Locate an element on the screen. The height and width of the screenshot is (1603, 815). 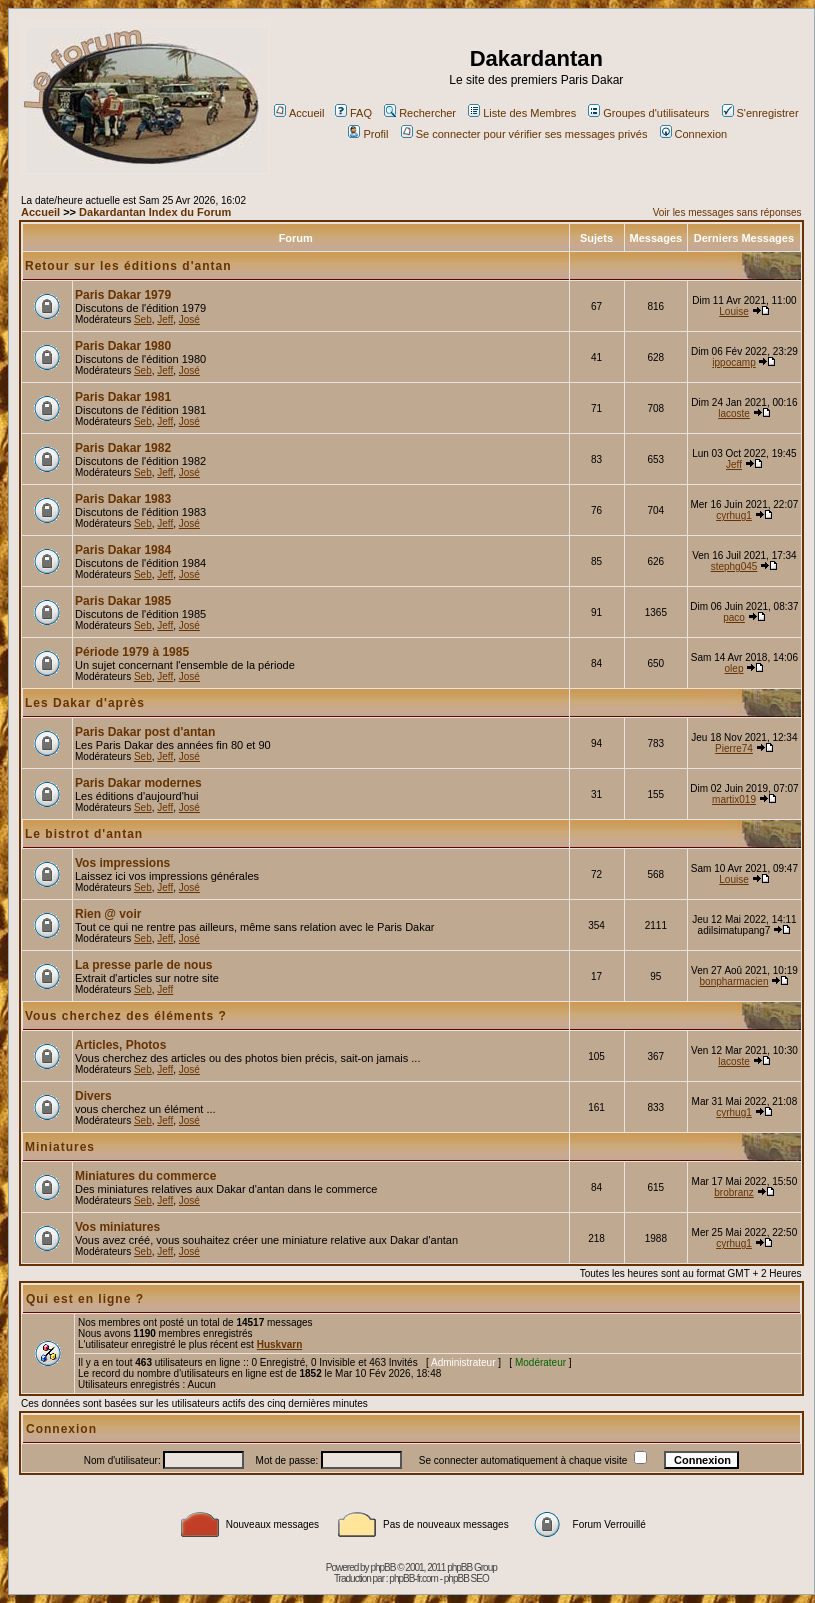
Vos impressions is located at coordinates (122, 863).